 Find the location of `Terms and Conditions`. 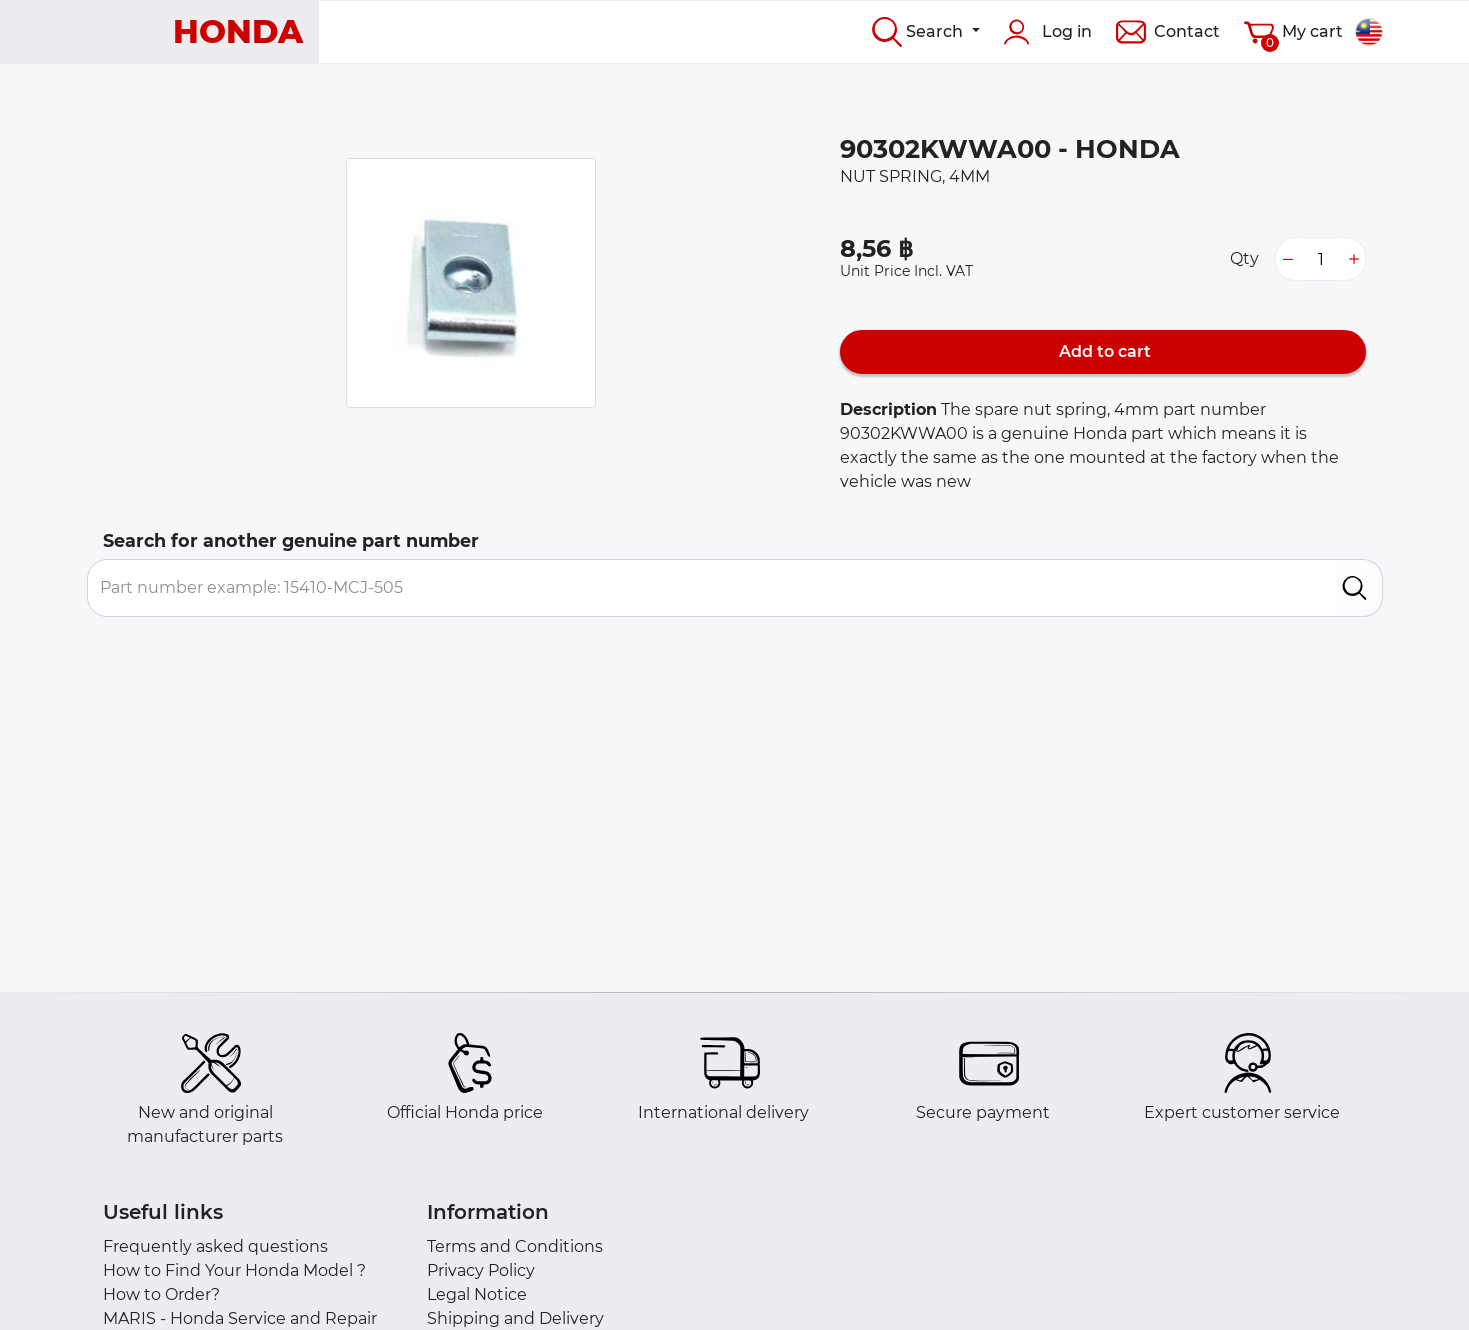

Terms and Conditions is located at coordinates (515, 1246).